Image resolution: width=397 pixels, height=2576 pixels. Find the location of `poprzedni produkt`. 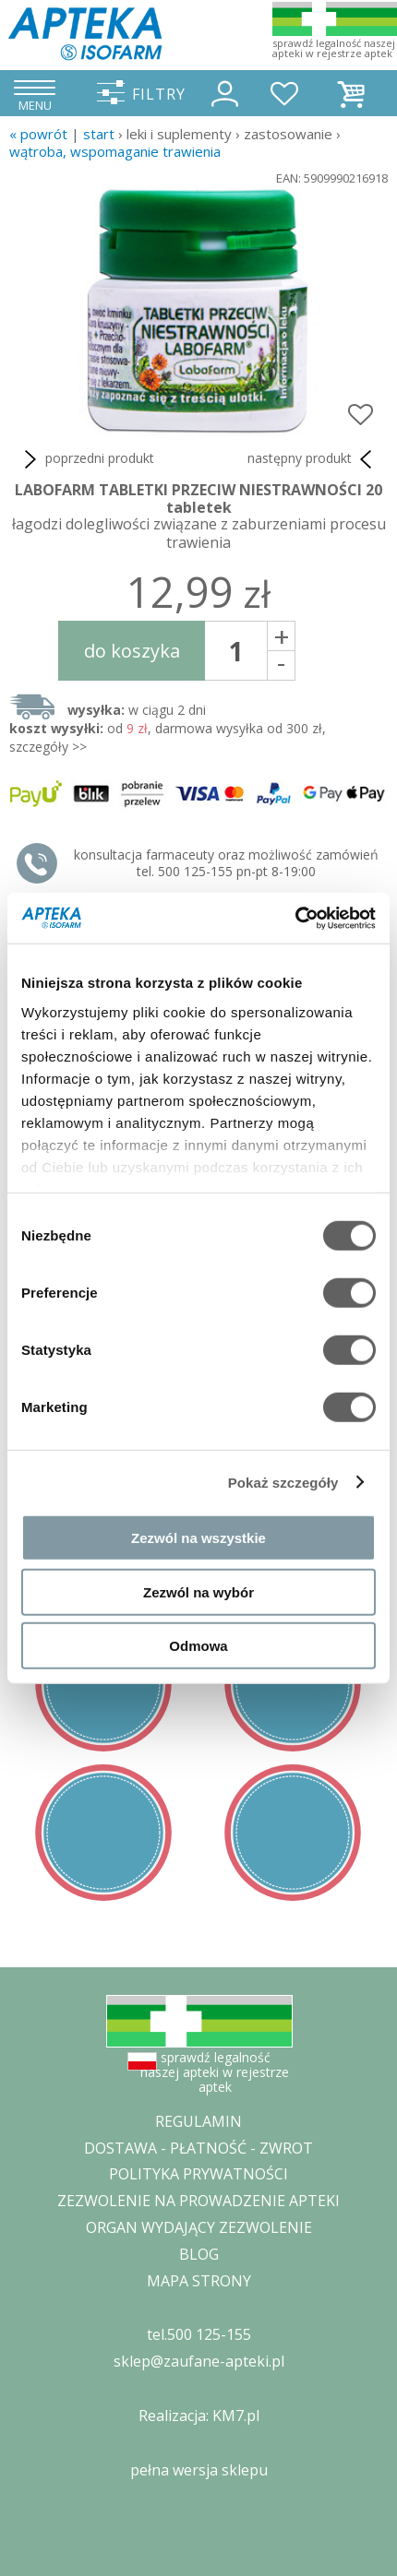

poprzedni produkt is located at coordinates (86, 459).